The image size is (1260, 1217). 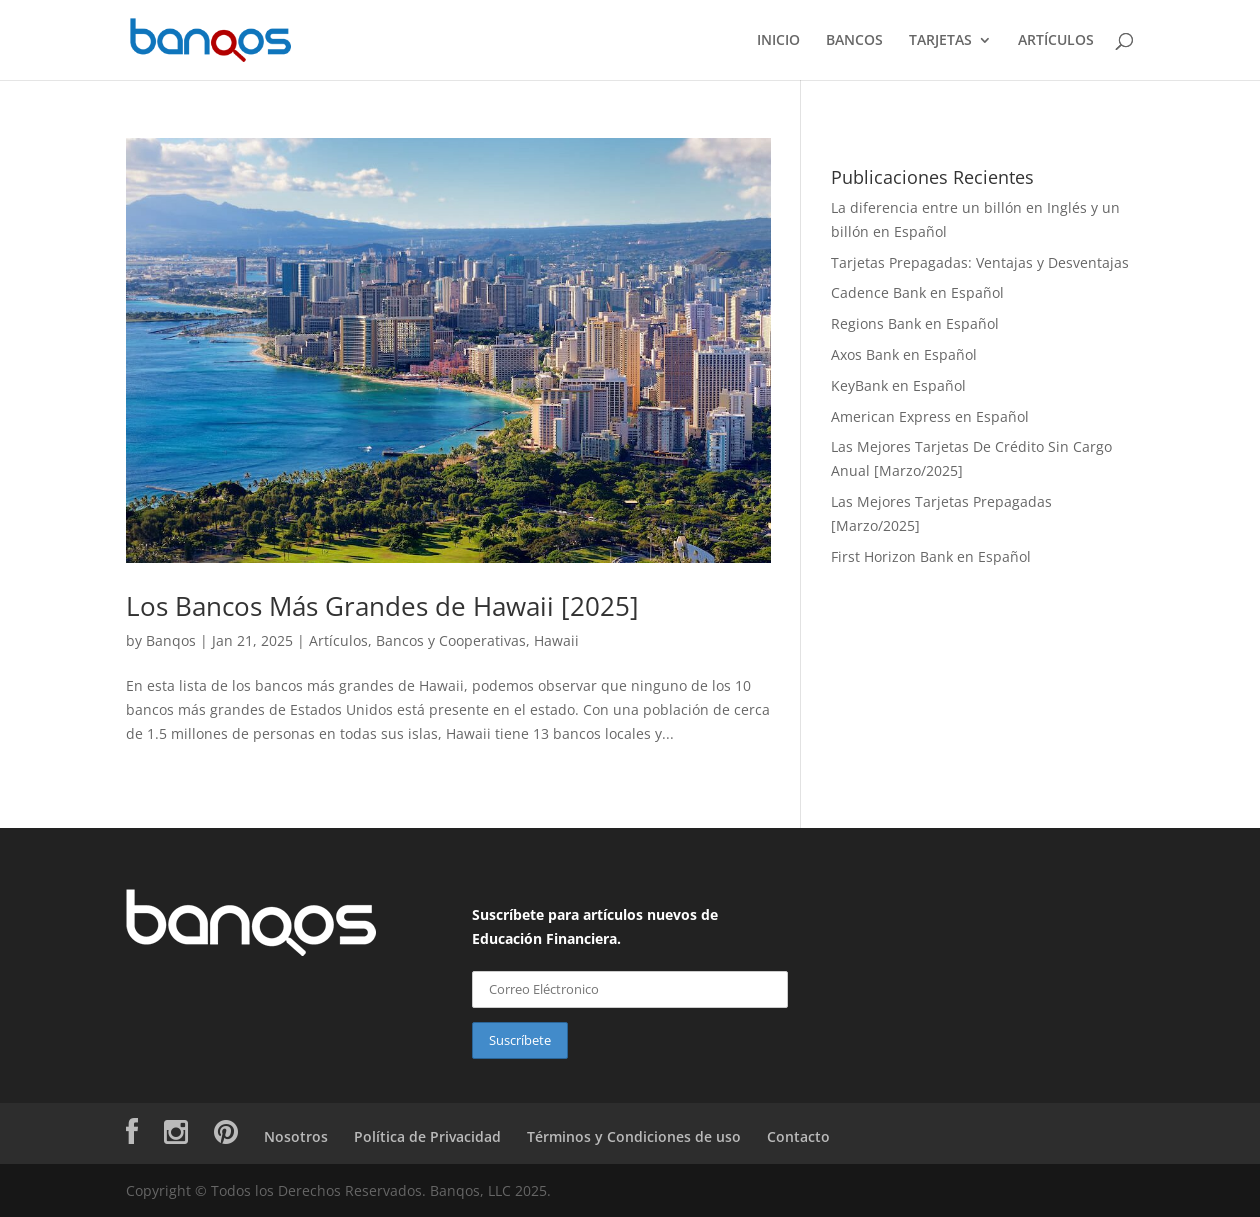 What do you see at coordinates (854, 41) in the screenshot?
I see `BANCOS` at bounding box center [854, 41].